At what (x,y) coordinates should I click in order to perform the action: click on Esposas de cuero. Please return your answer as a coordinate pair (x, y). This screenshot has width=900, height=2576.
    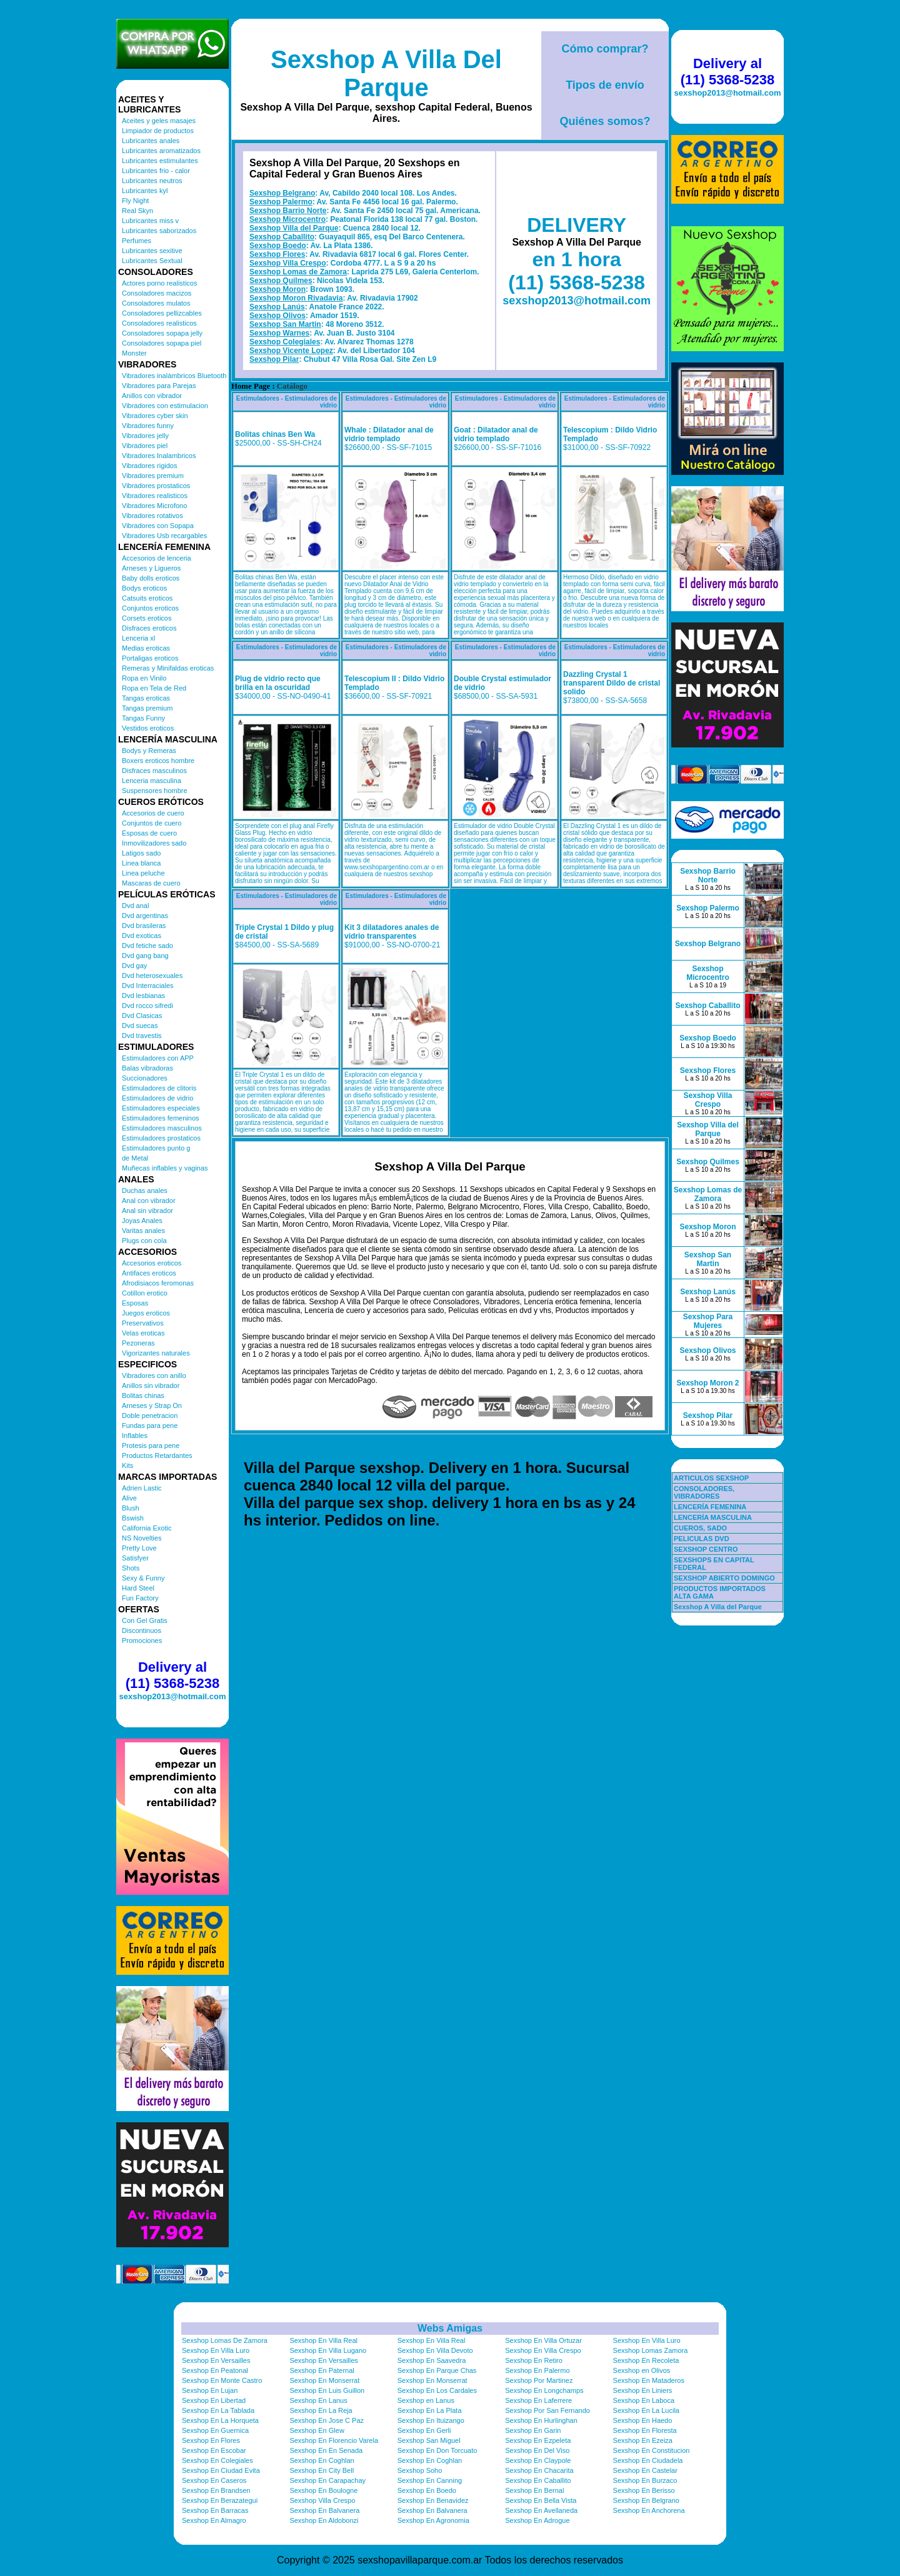
    Looking at the image, I should click on (149, 833).